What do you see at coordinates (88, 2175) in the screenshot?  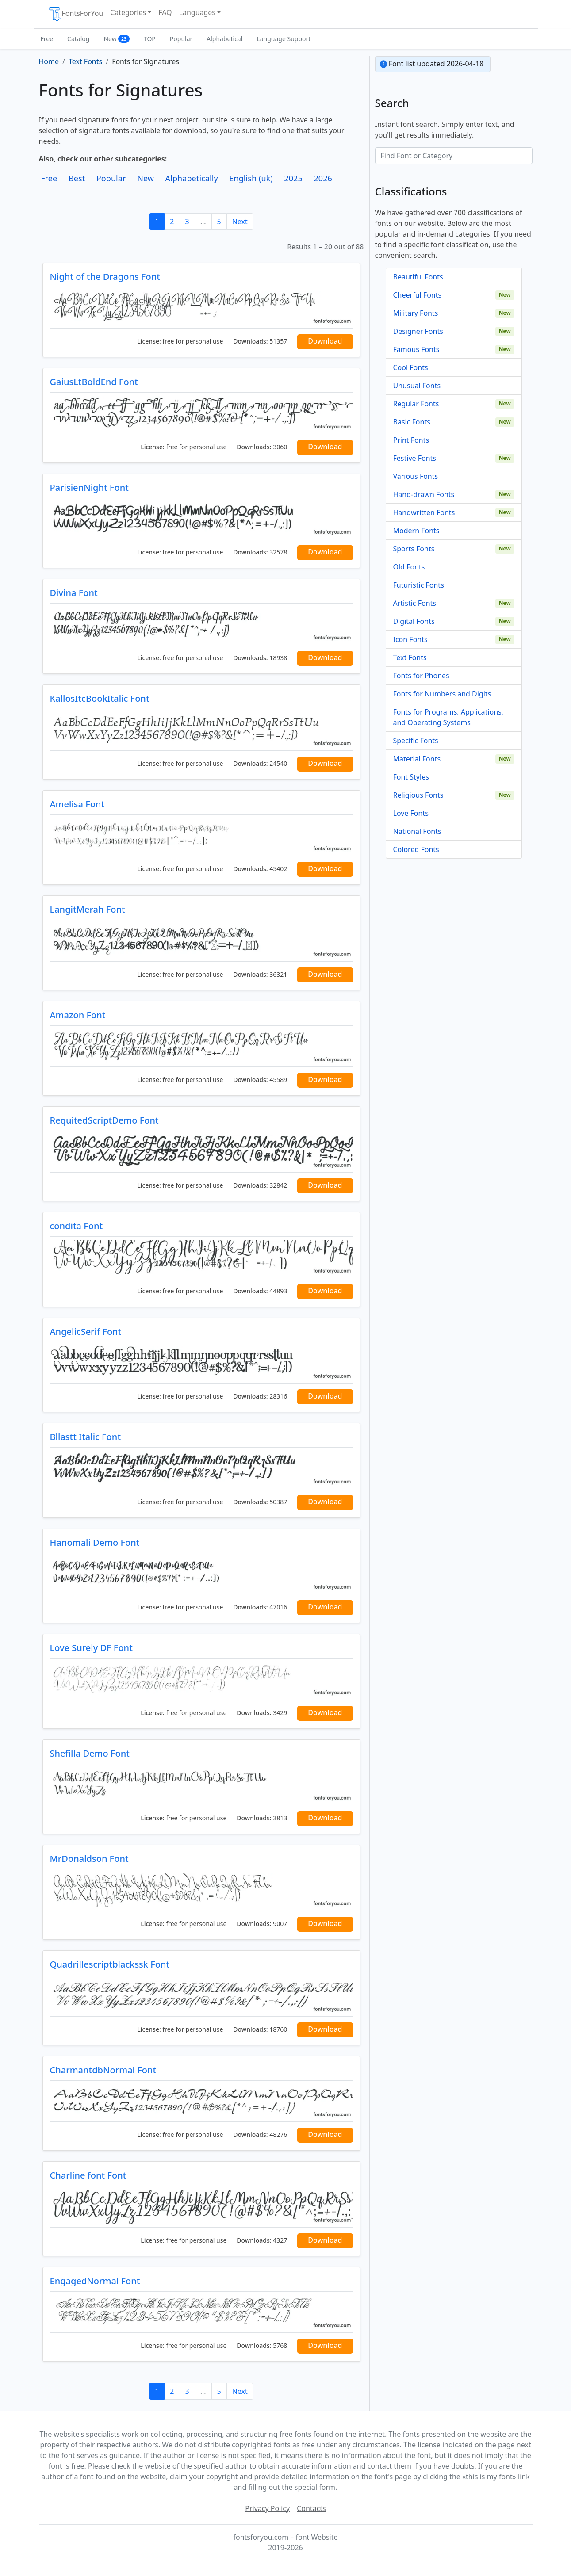 I see `Charline font Font` at bounding box center [88, 2175].